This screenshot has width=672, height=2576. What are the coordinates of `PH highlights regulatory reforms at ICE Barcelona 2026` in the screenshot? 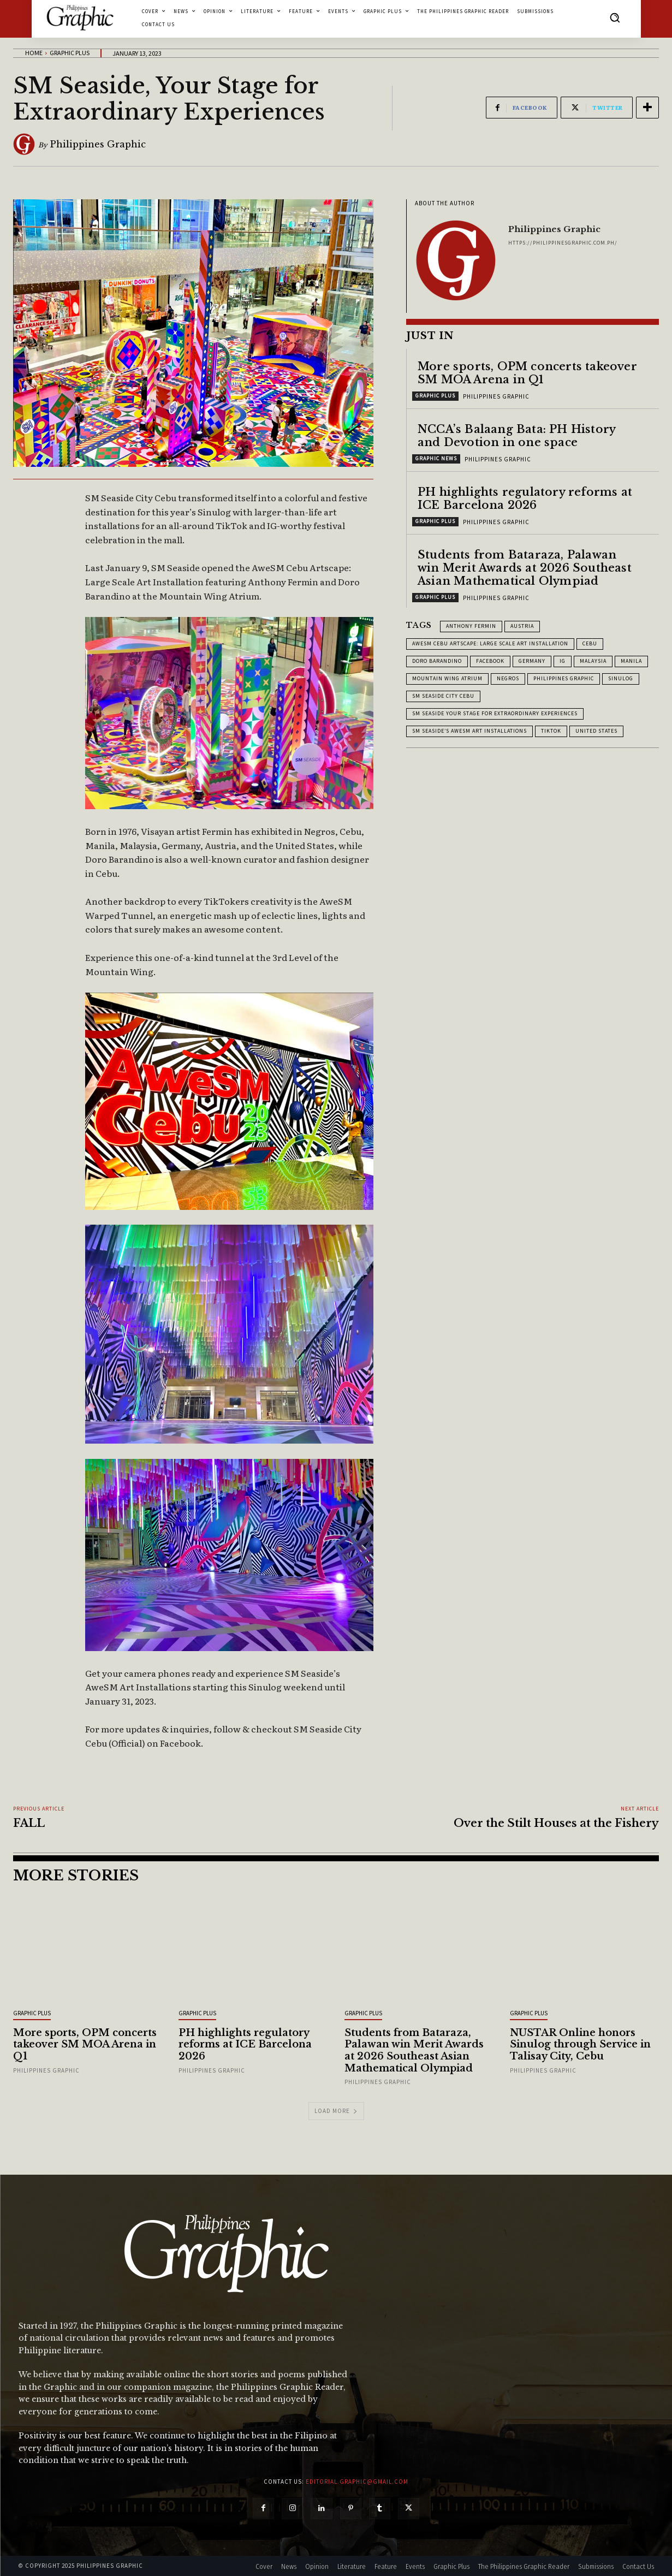 It's located at (525, 498).